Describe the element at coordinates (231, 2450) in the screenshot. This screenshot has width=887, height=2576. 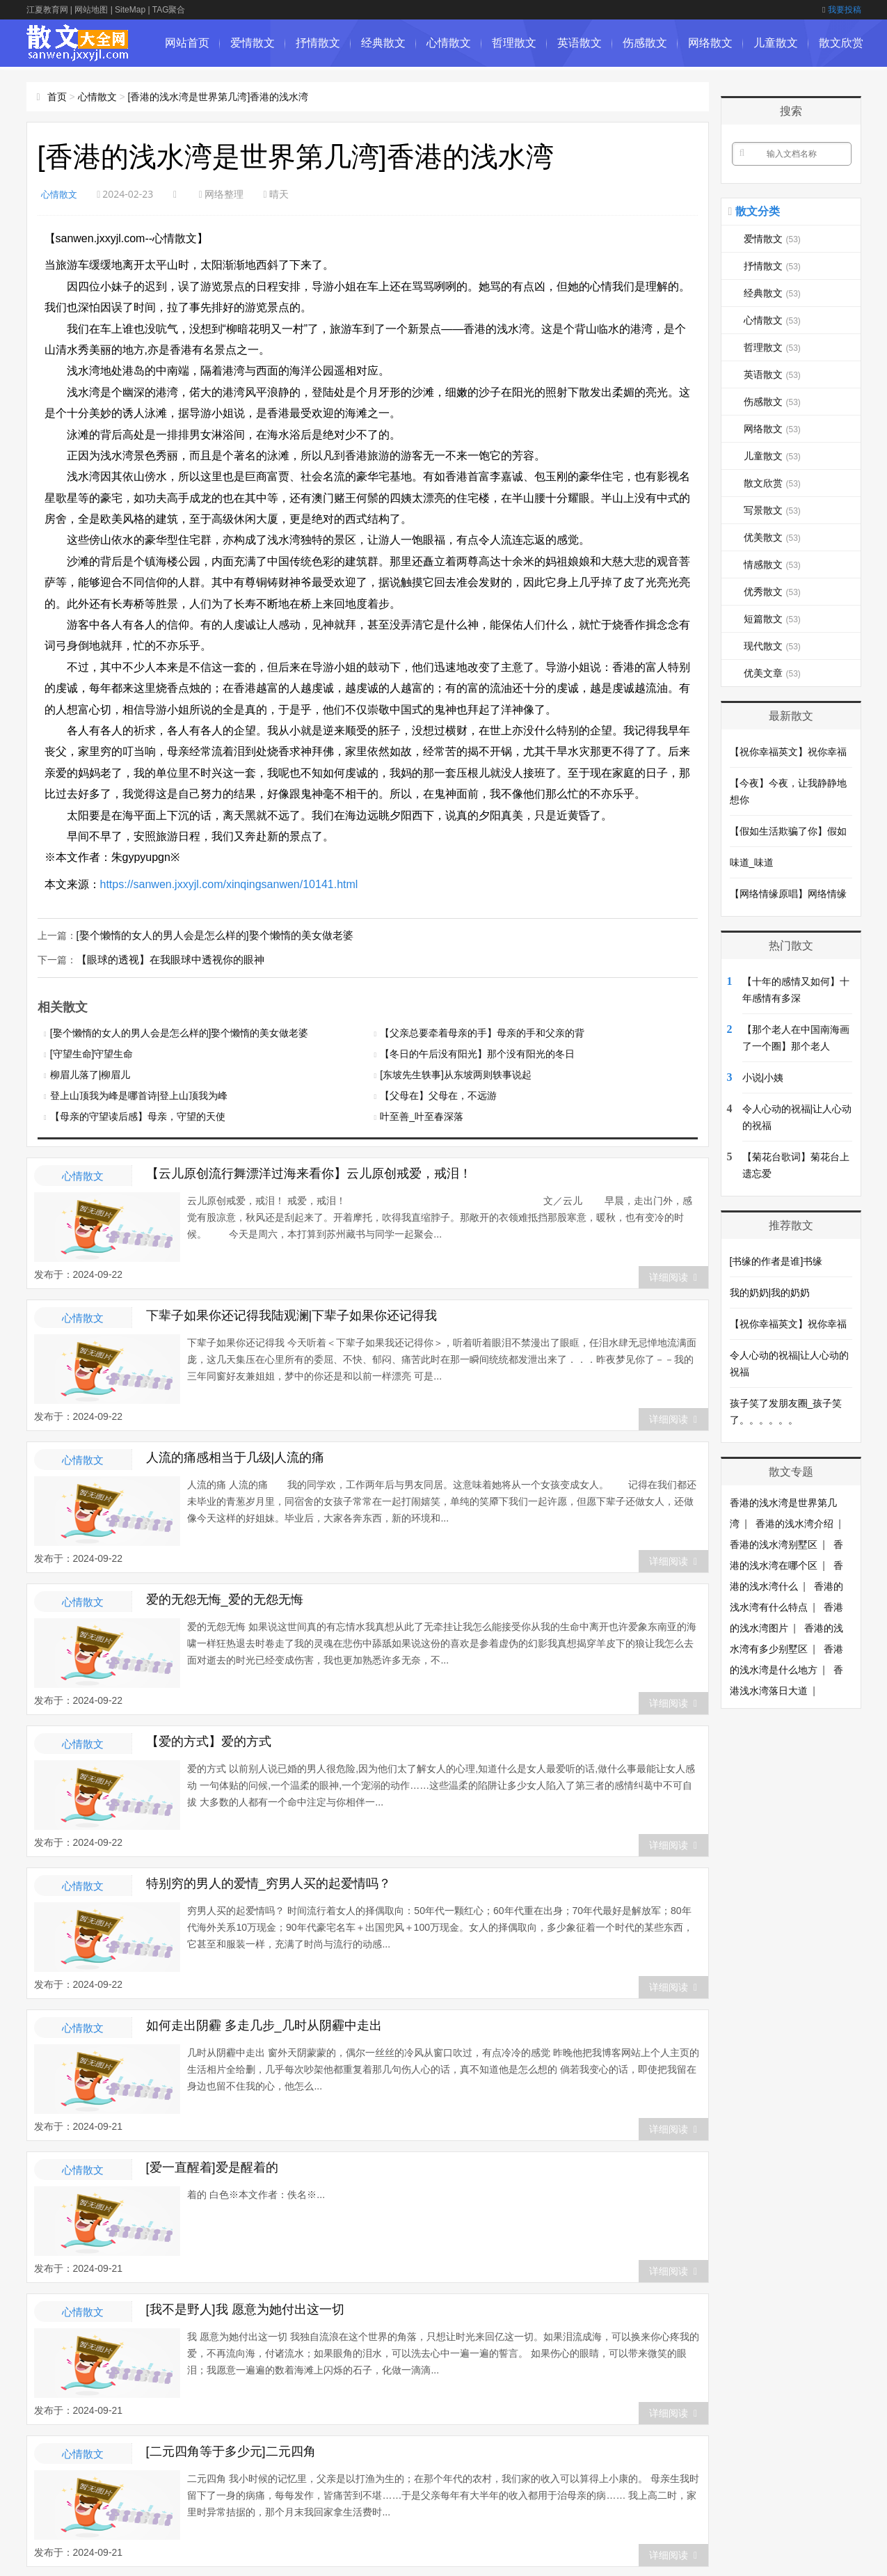
I see `[二元四角等于多少元]二元四角` at that location.